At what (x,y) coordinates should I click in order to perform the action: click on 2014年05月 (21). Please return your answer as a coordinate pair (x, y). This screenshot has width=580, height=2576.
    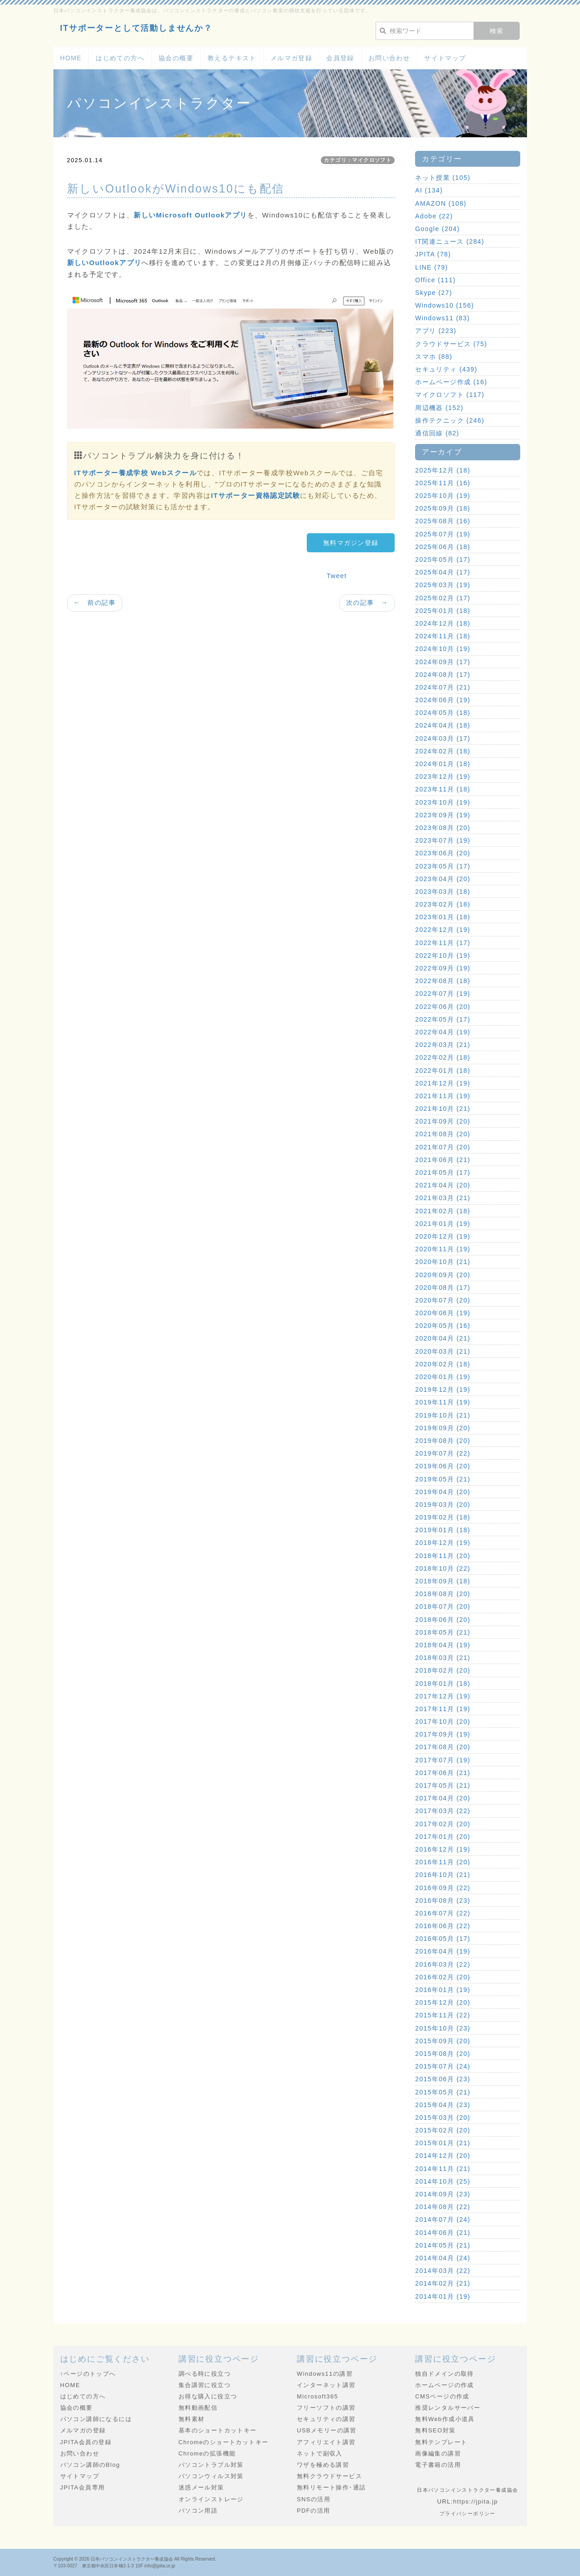
    Looking at the image, I should click on (442, 2245).